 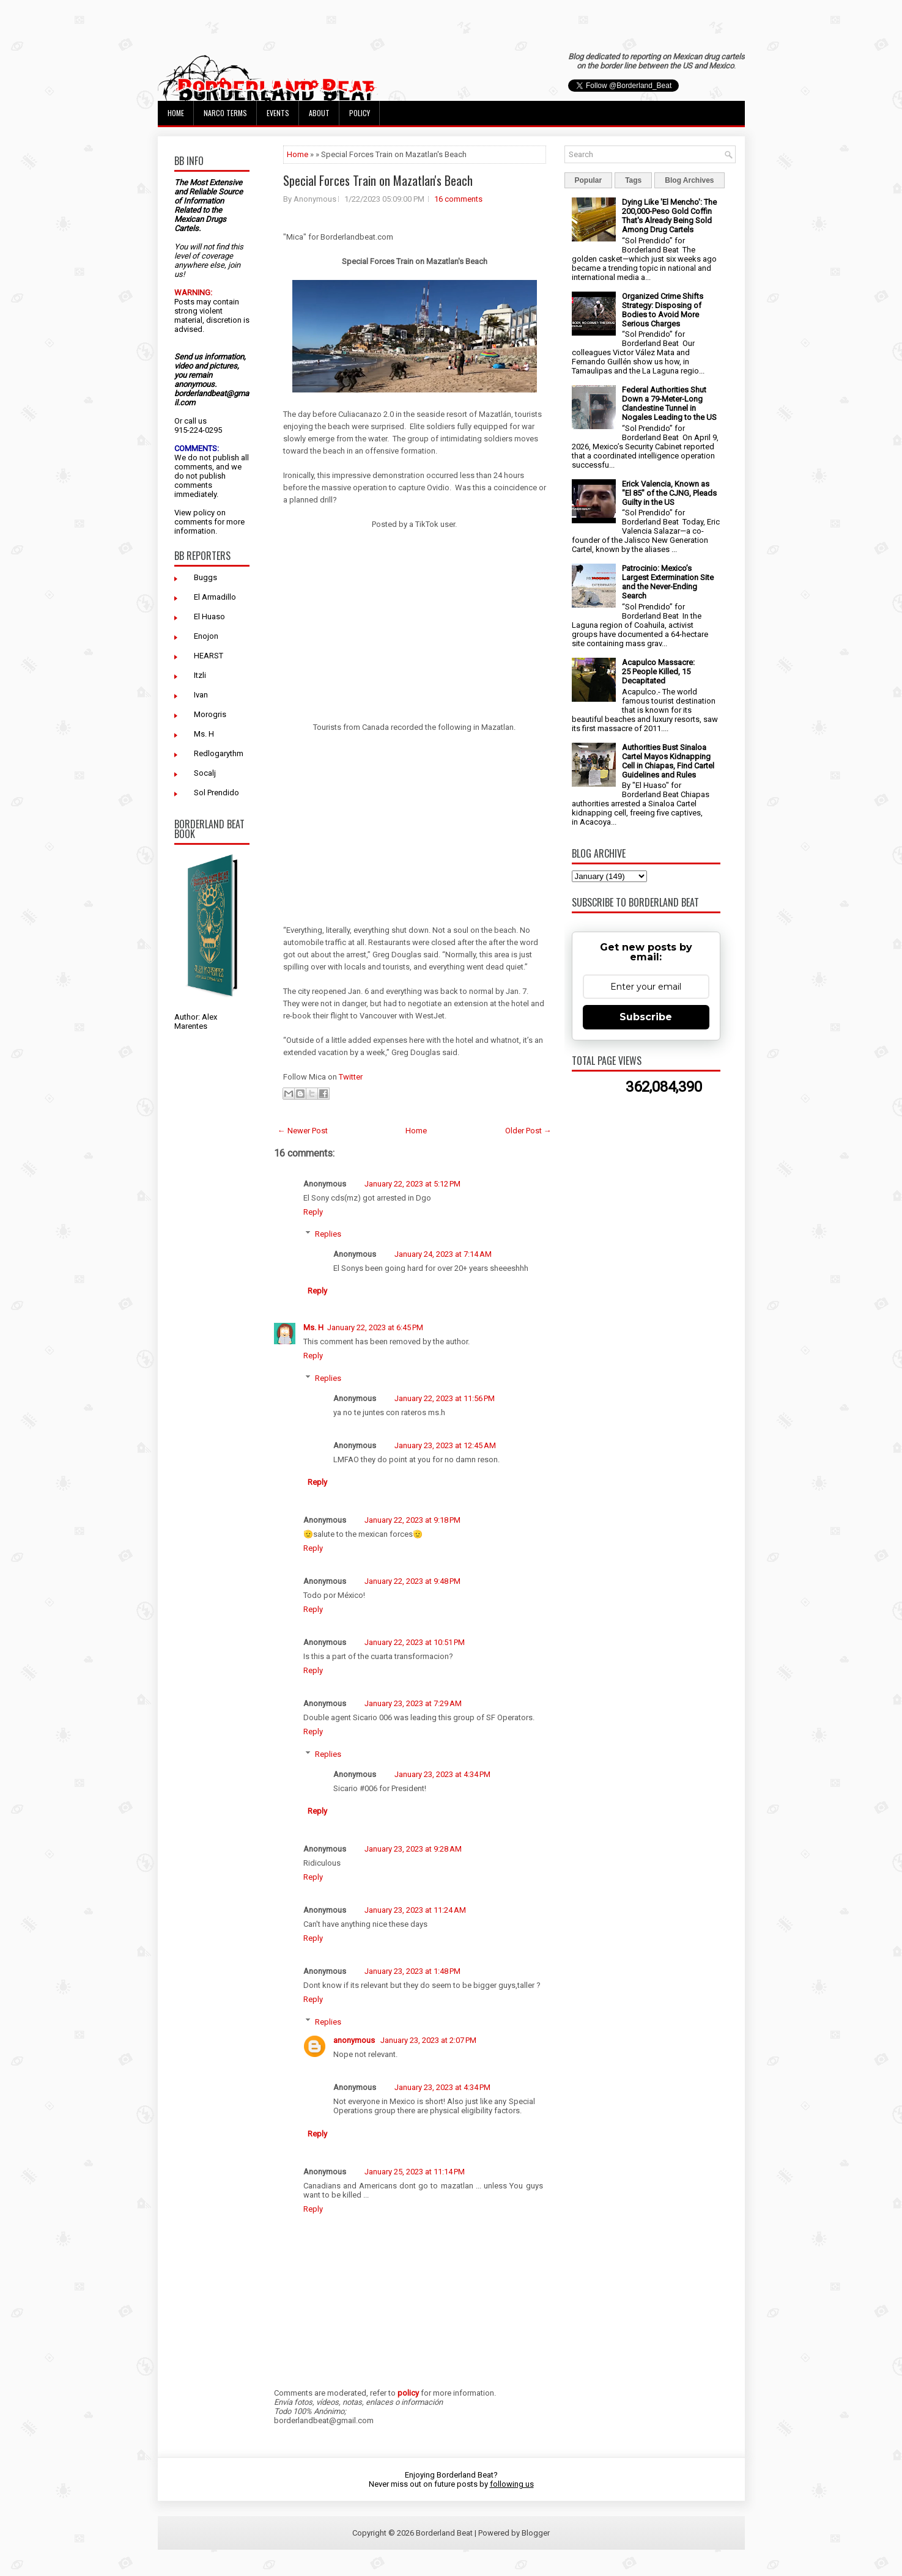 I want to click on Socalj, so click(x=205, y=773).